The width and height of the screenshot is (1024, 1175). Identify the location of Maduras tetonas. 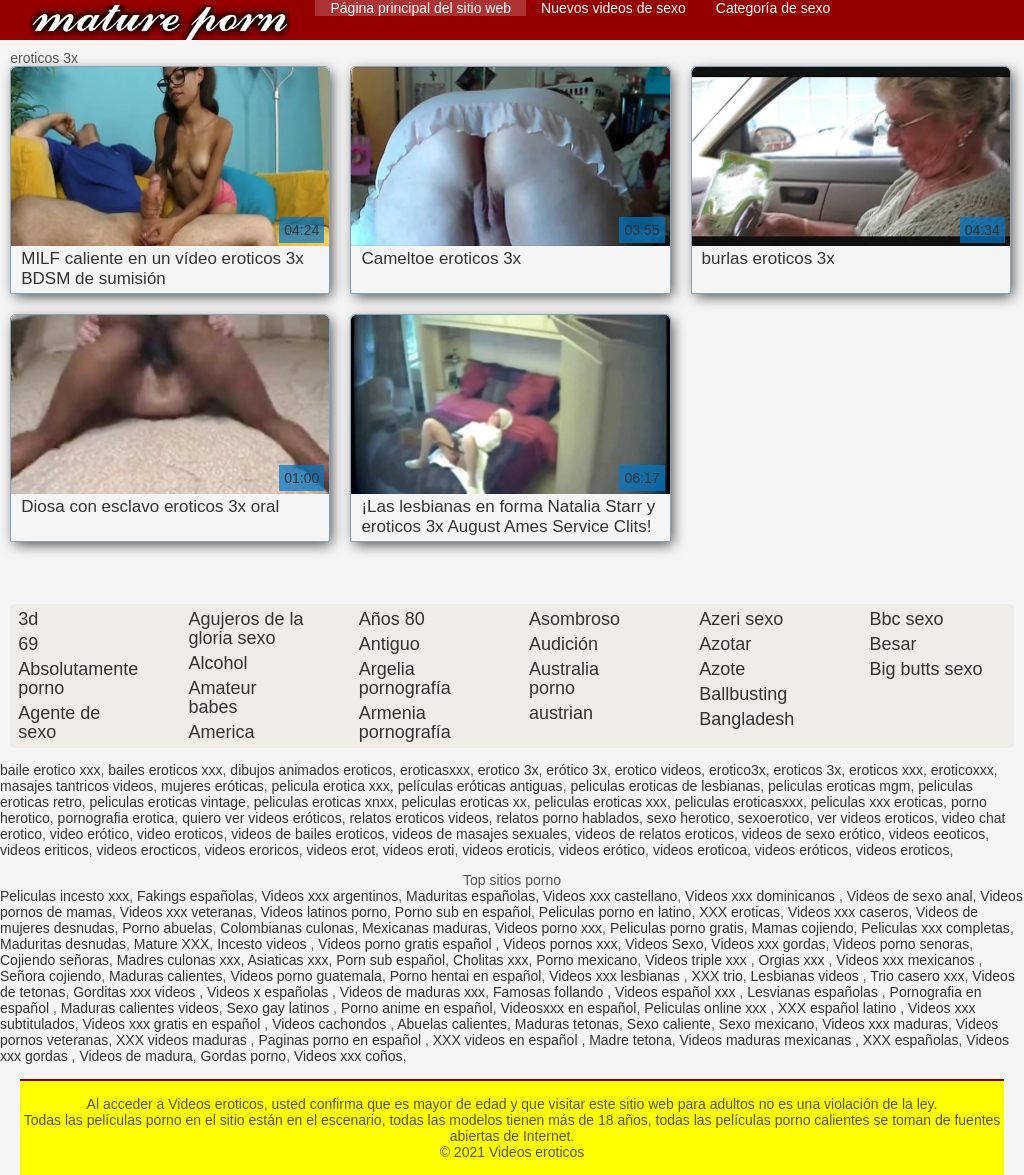
(567, 1024).